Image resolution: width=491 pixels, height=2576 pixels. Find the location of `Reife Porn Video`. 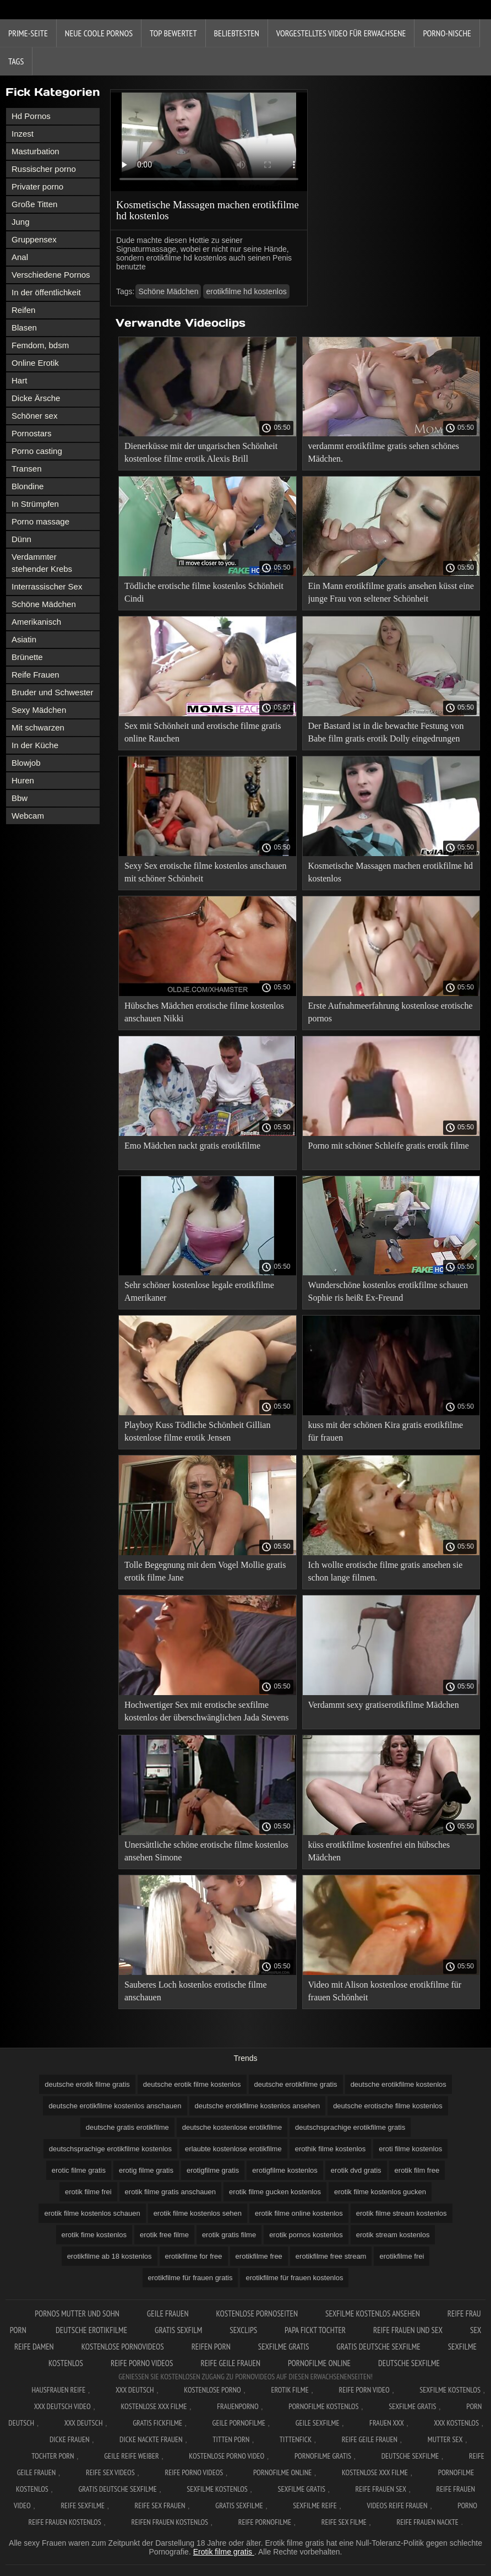

Reife Porn Video is located at coordinates (364, 2390).